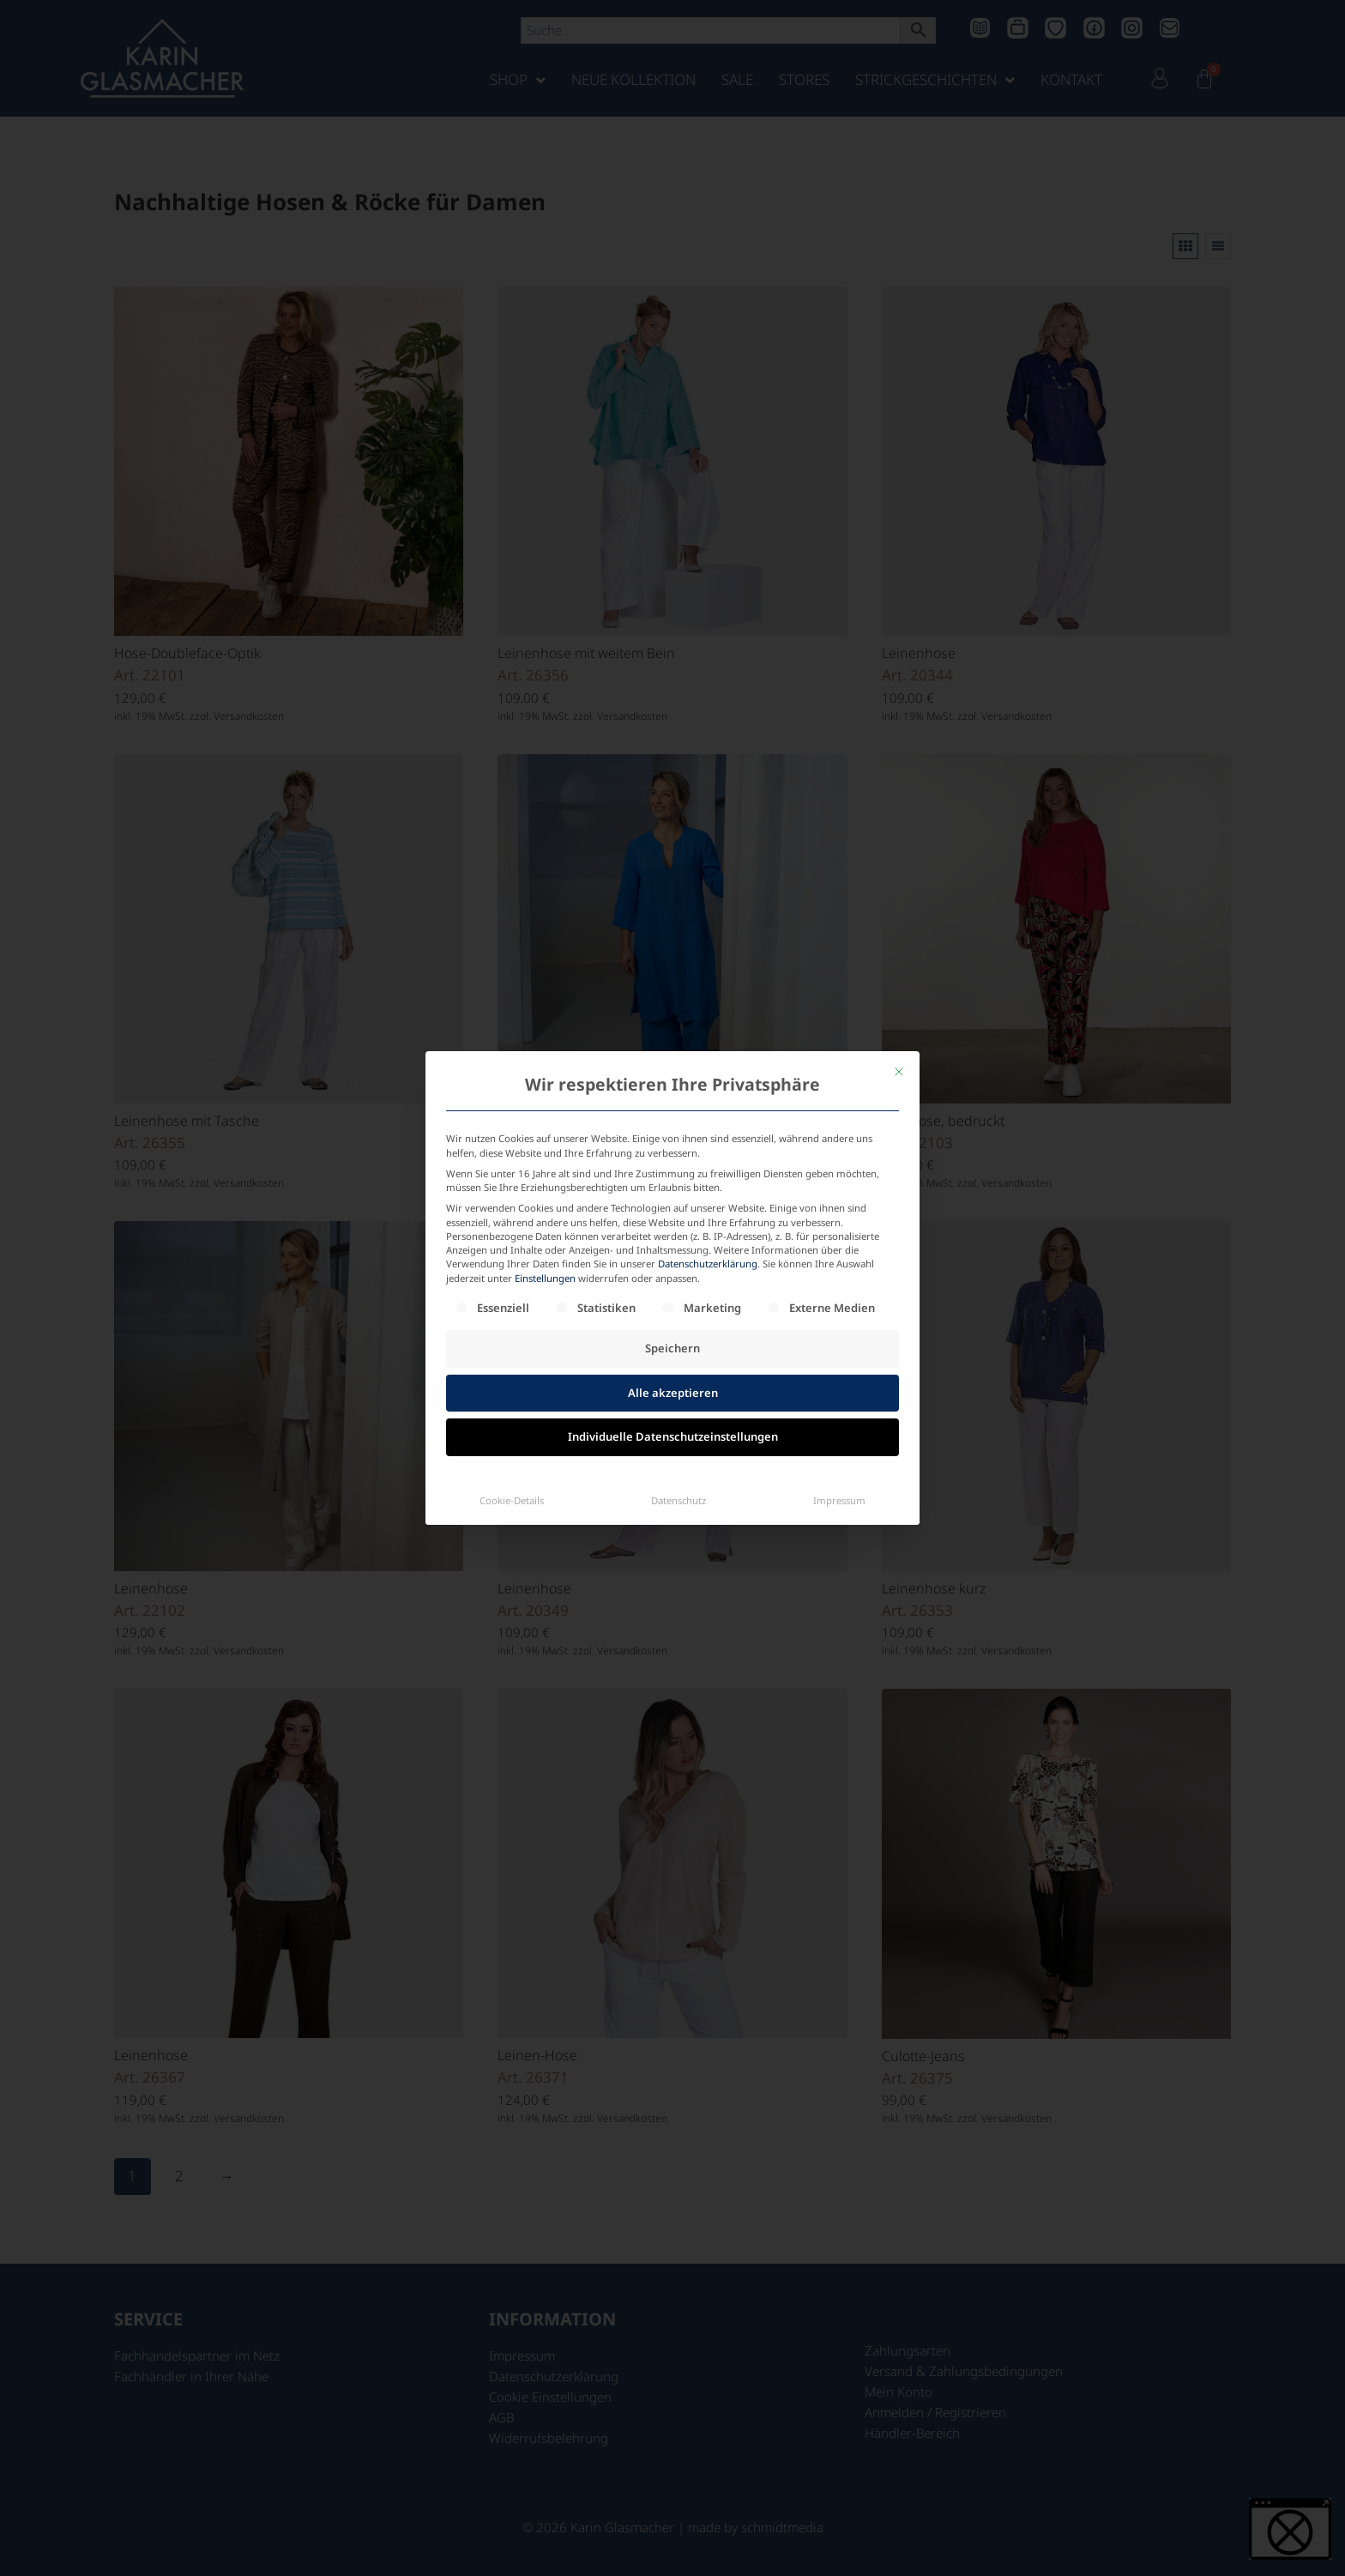  I want to click on Datenschutz, so click(678, 1413).